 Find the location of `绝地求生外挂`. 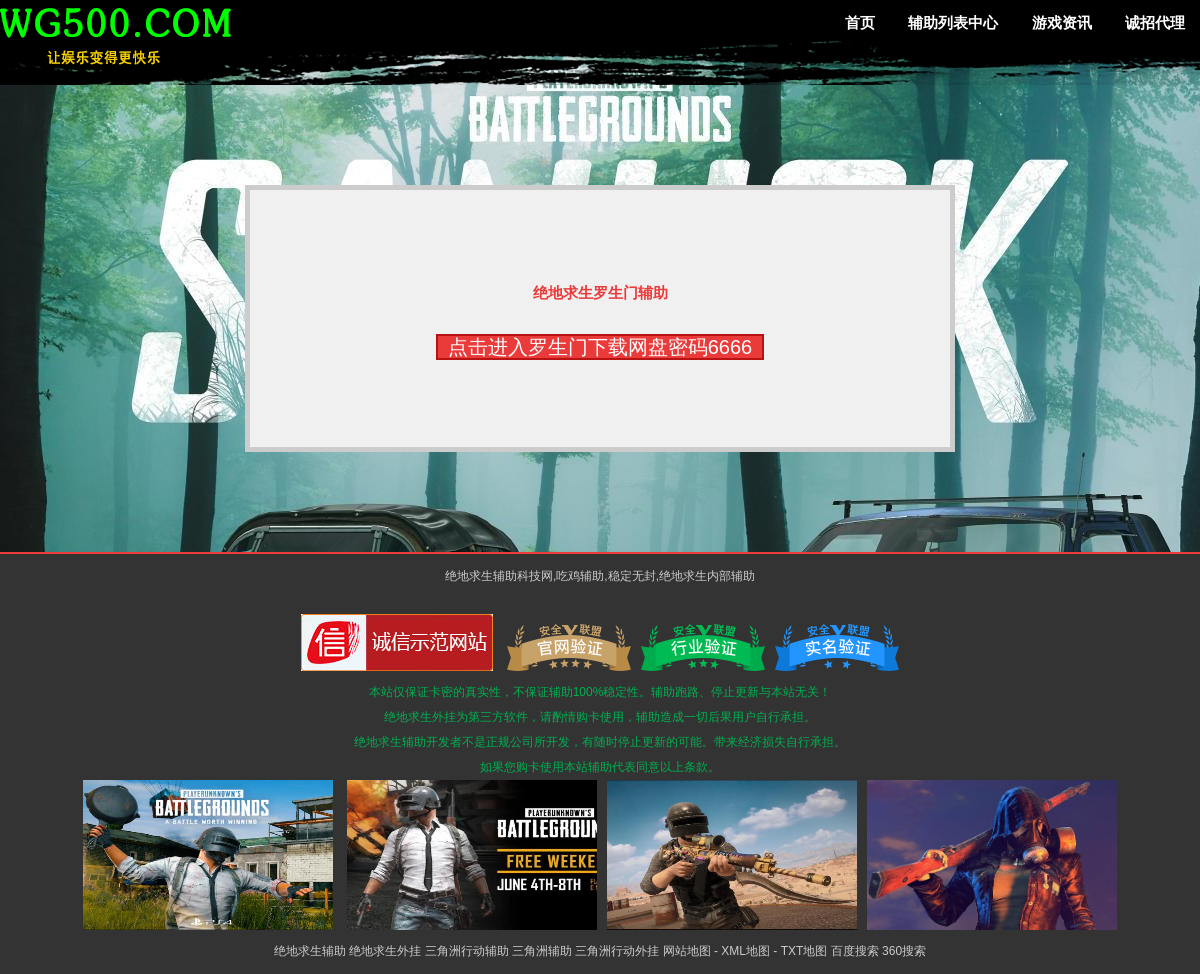

绝地求生外挂 is located at coordinates (385, 951).